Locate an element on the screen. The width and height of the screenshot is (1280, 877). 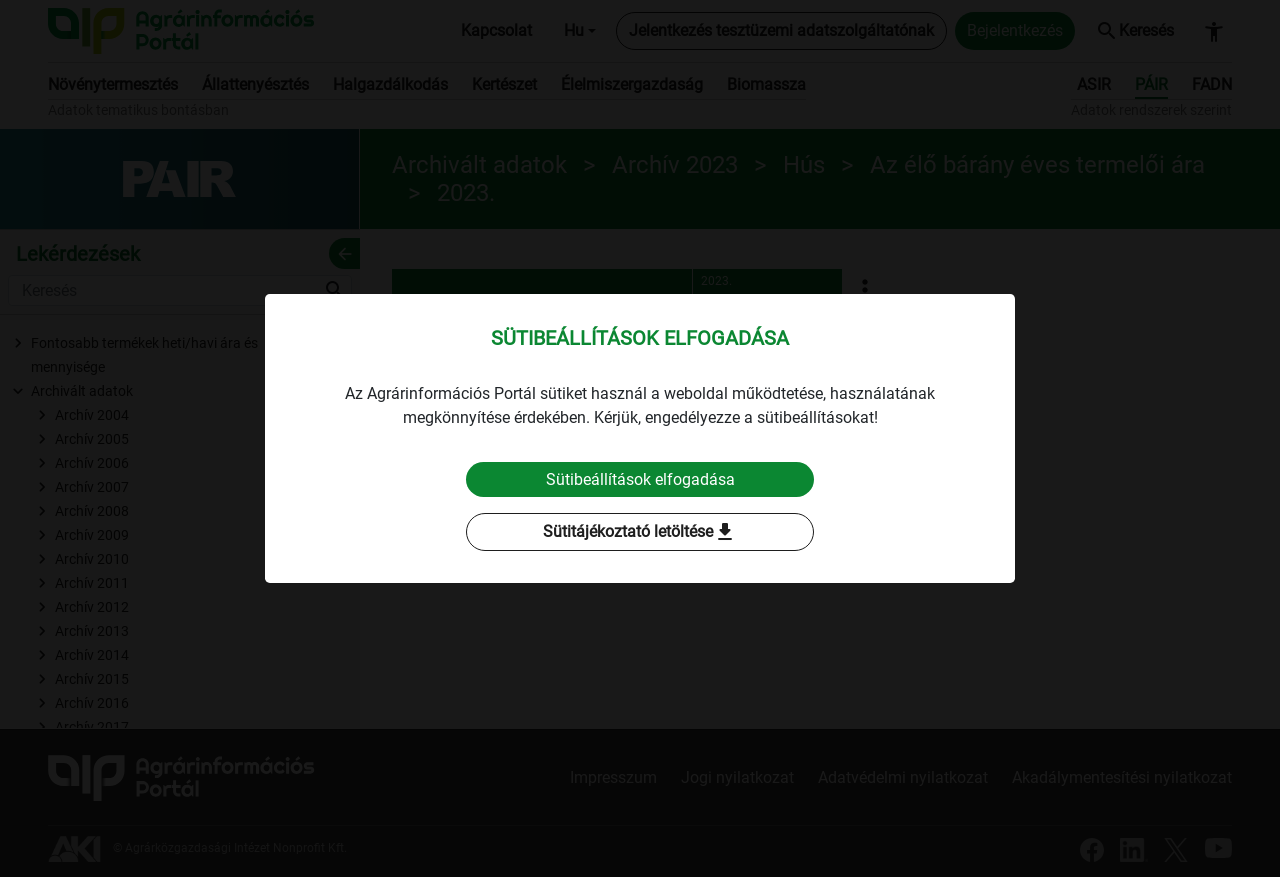
Sütitájékoztató letöltése is located at coordinates (640, 533).